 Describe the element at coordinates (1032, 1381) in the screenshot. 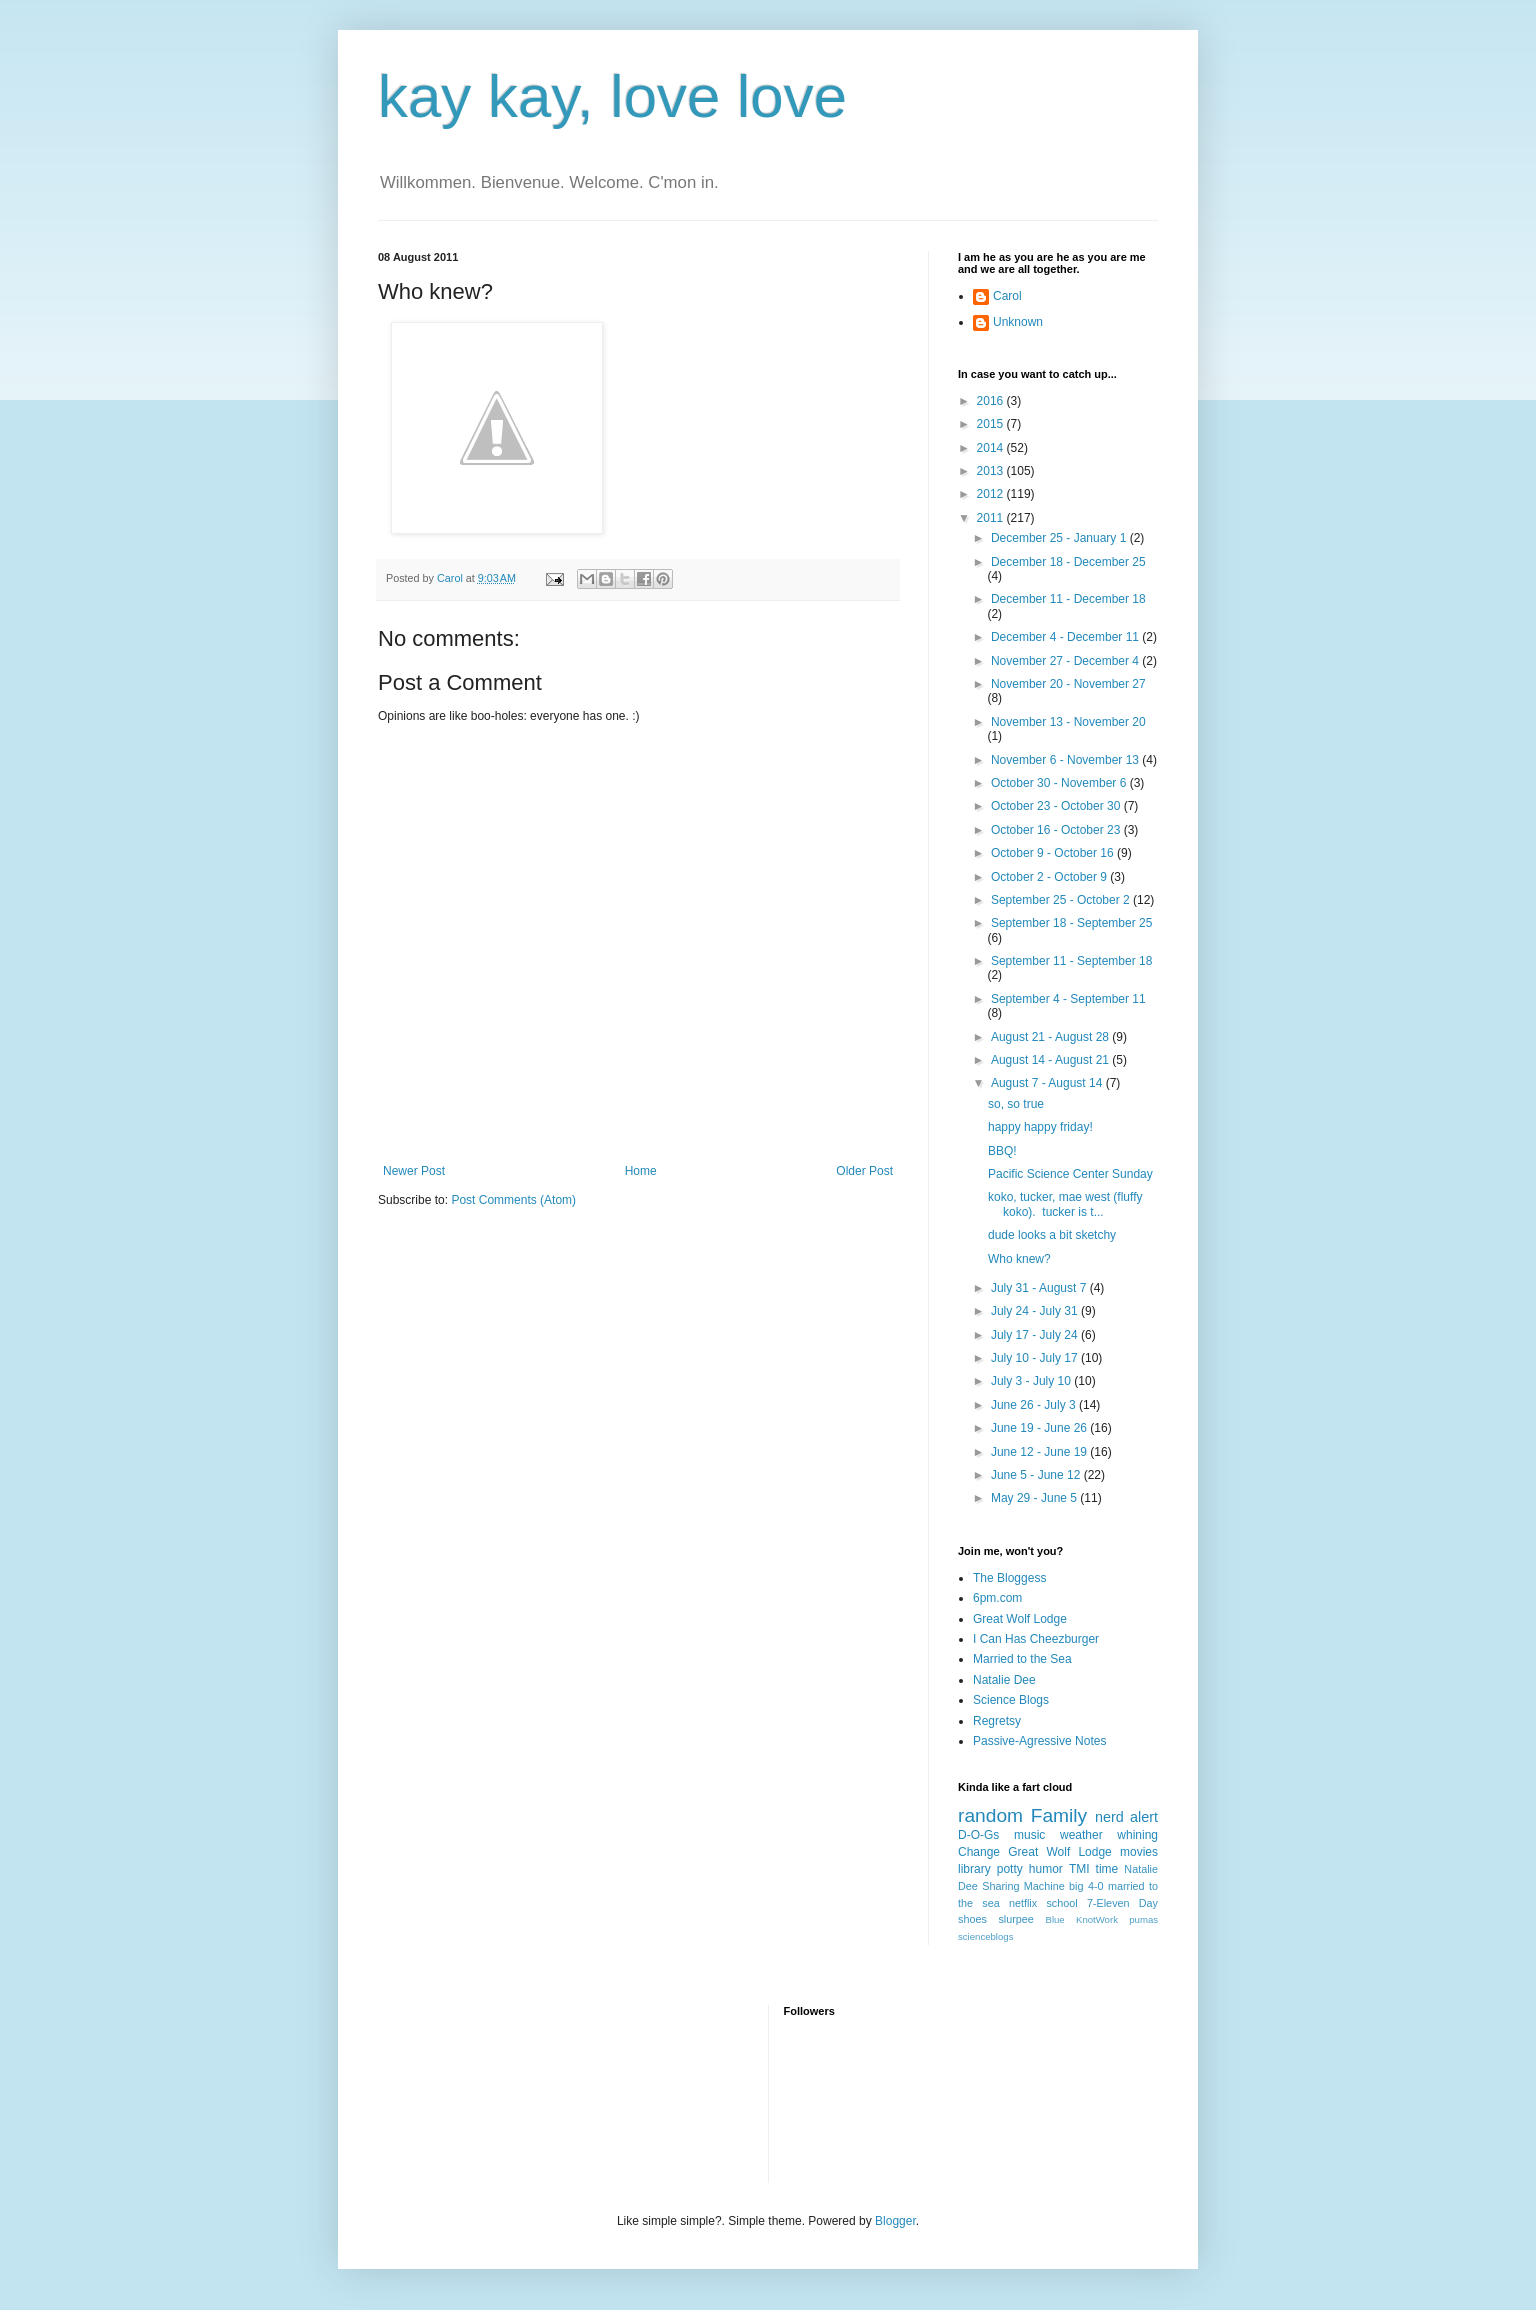

I see `July 3 - July 10` at that location.